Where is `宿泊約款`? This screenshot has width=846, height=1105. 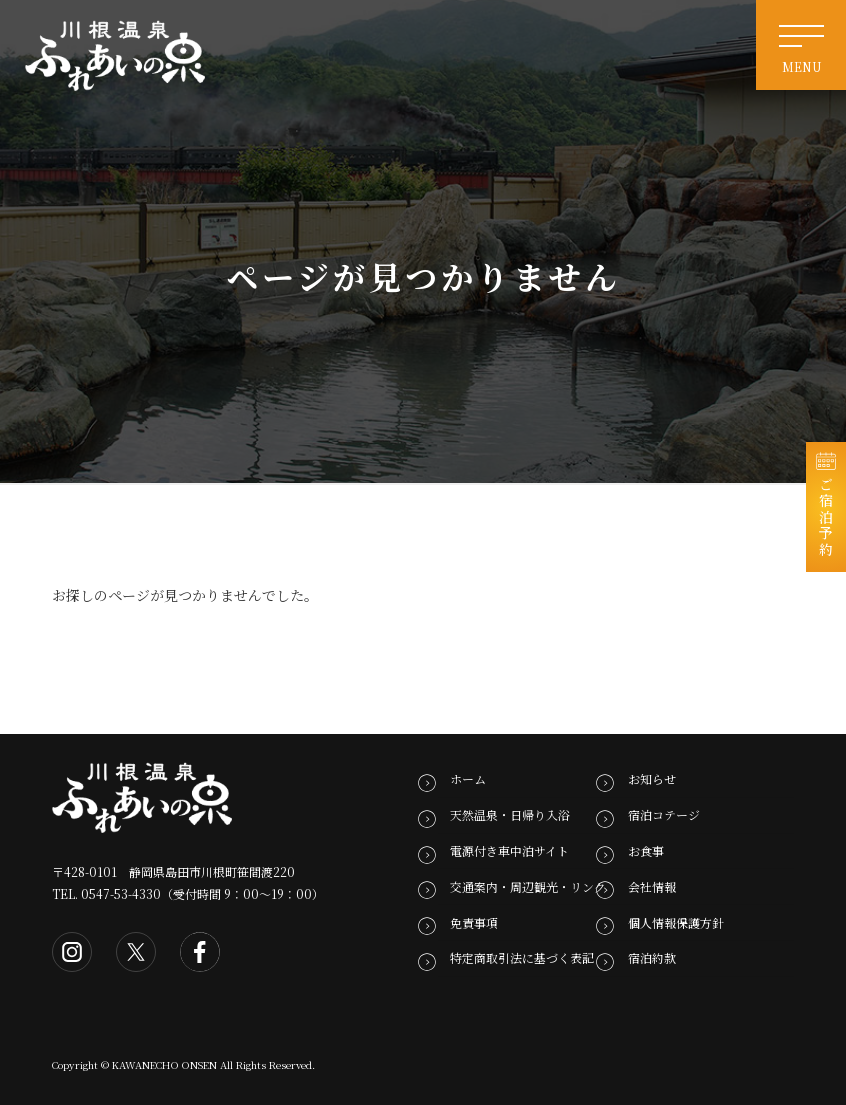 宿泊約款 is located at coordinates (652, 957).